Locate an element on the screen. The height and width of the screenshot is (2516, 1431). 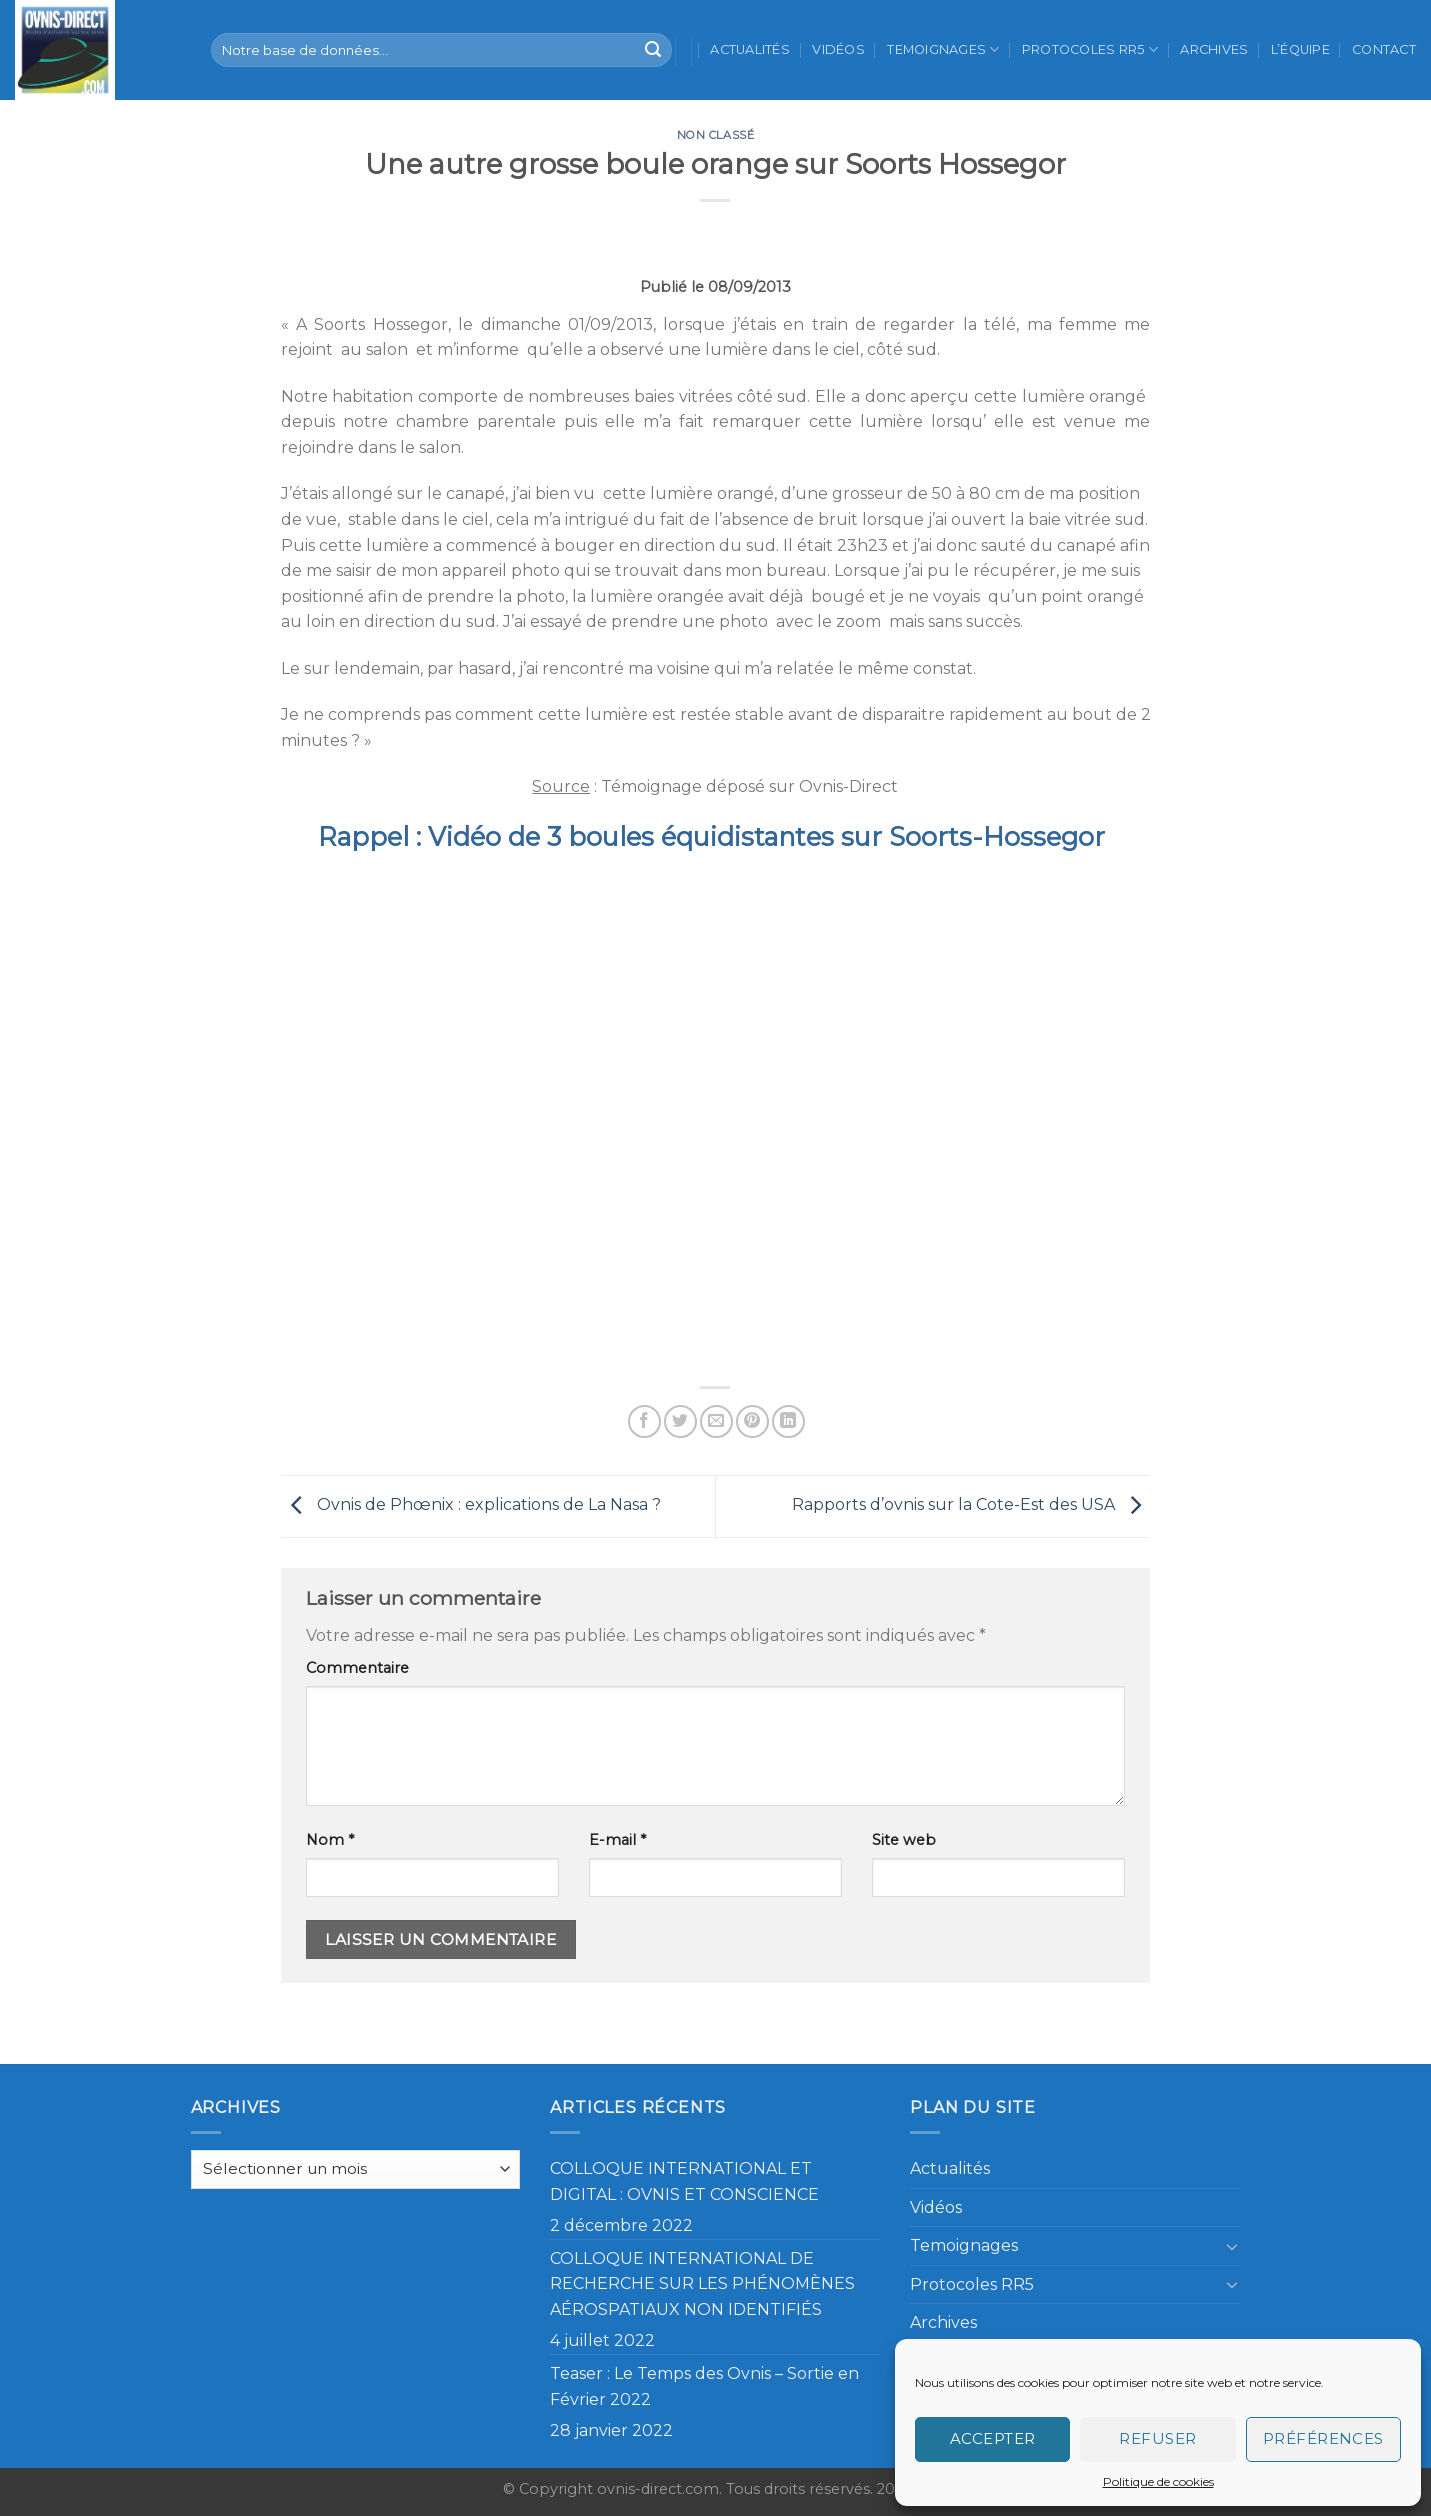
Site web is located at coordinates (904, 1840).